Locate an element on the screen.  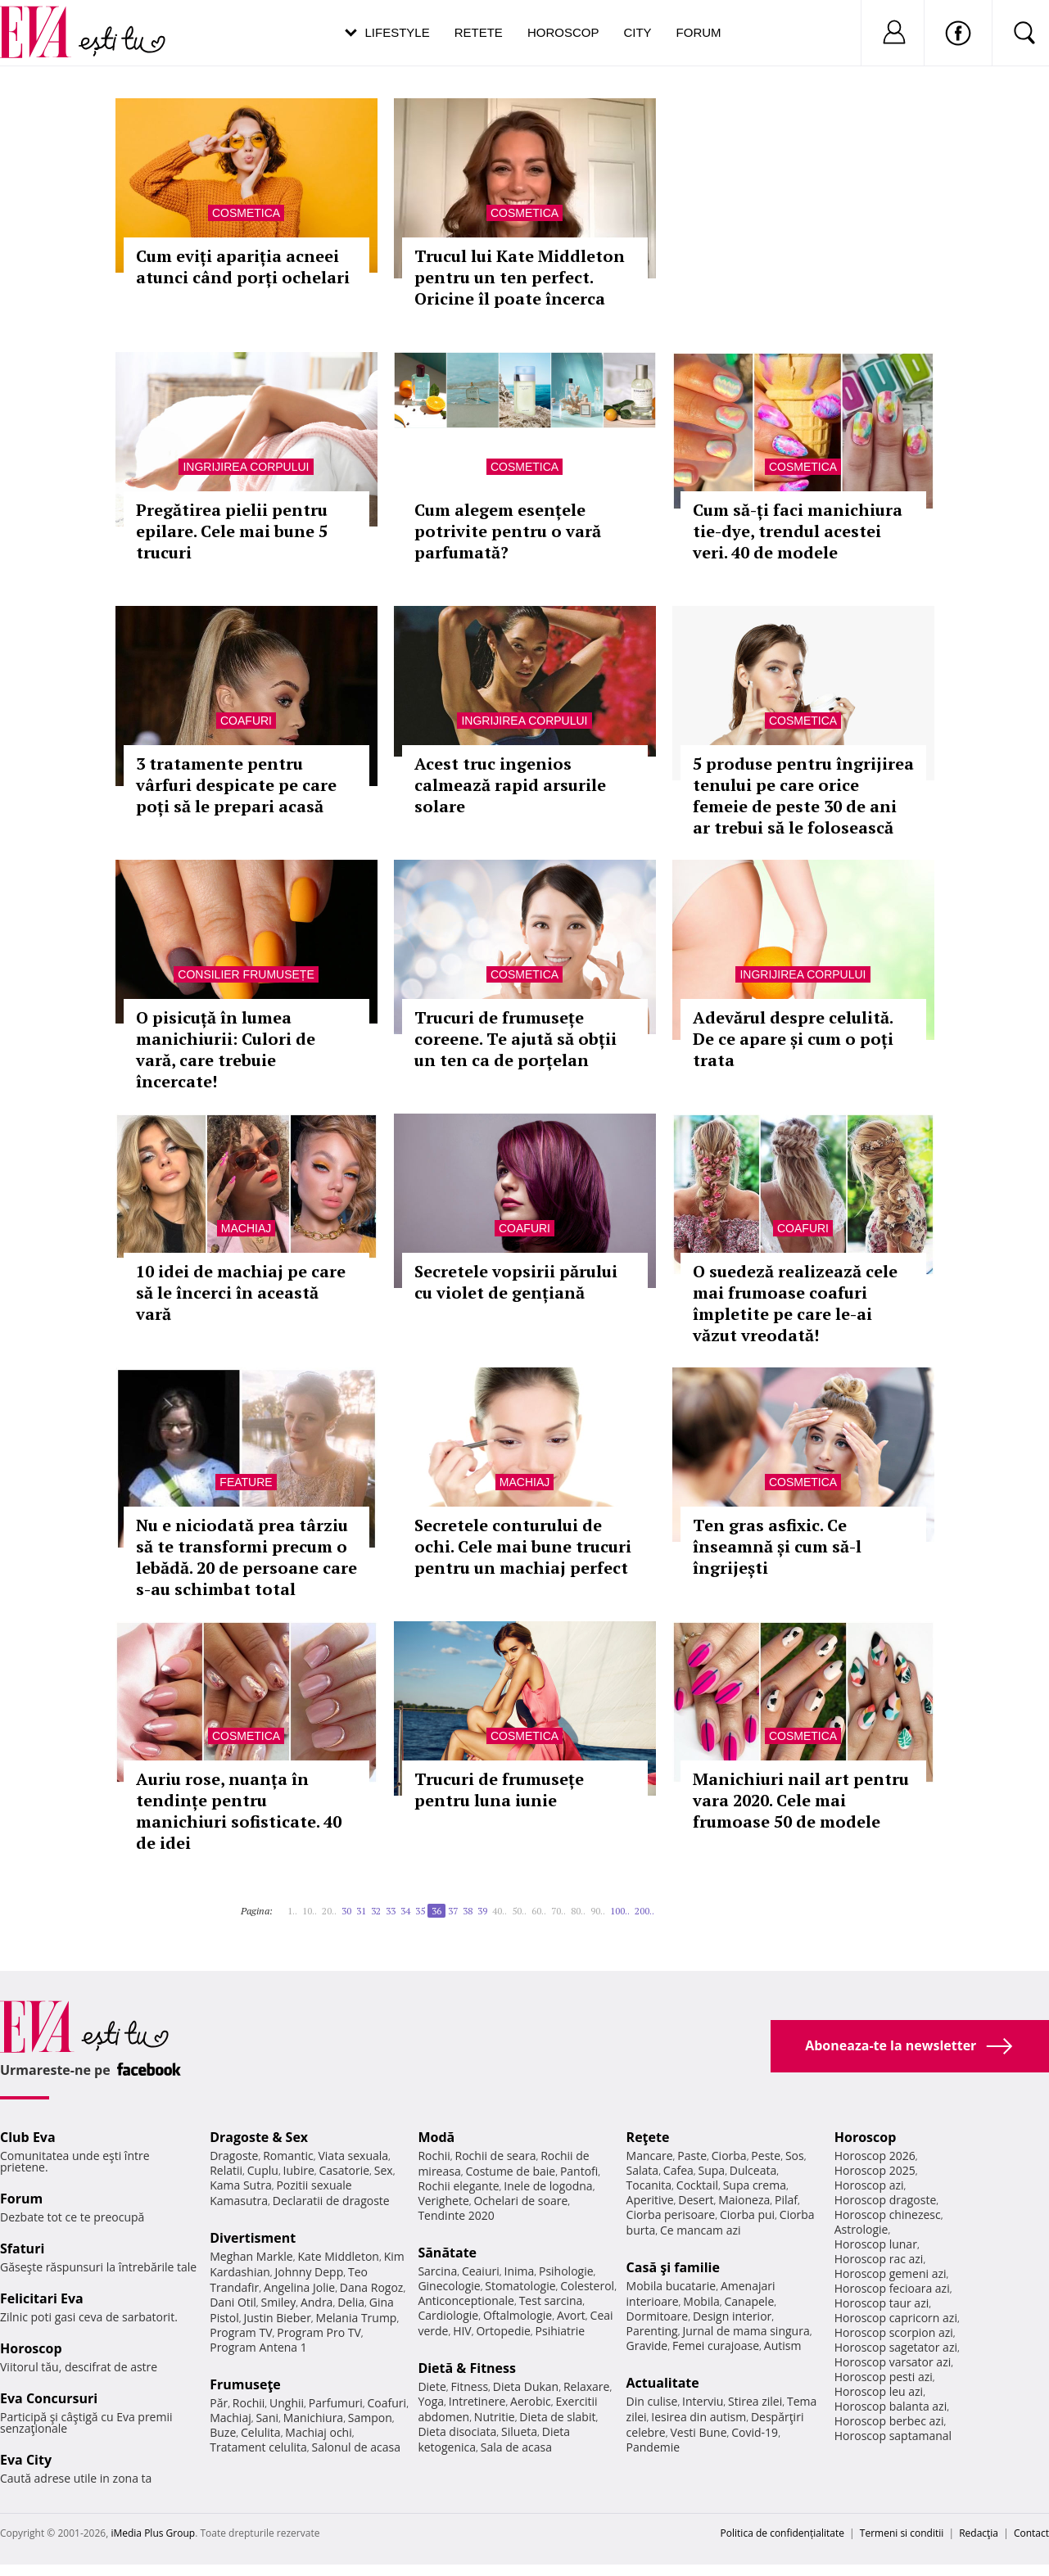
Sfaturi is located at coordinates (22, 2248).